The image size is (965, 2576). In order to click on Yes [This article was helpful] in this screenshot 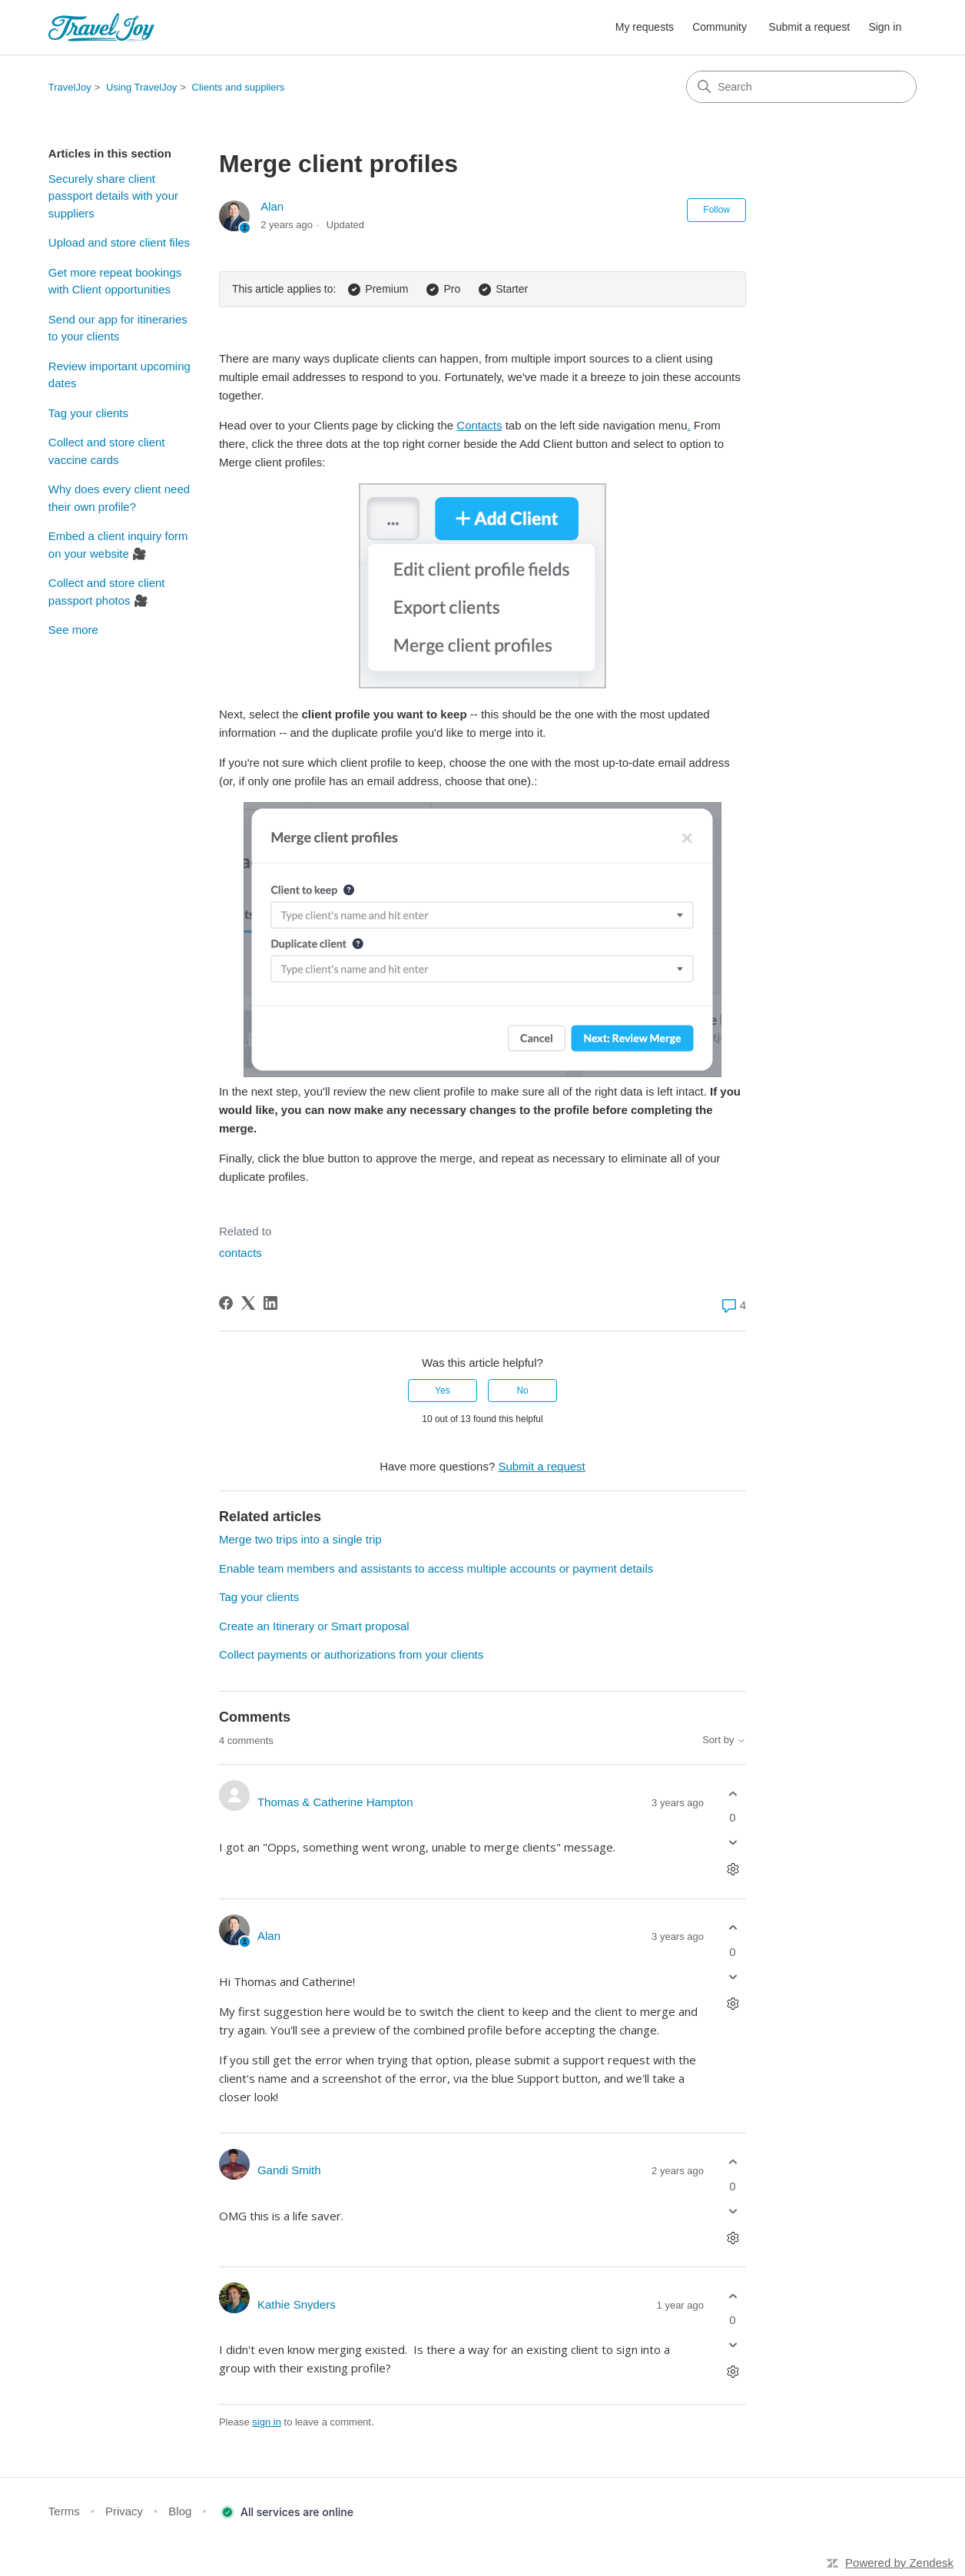, I will do `click(442, 1390)`.